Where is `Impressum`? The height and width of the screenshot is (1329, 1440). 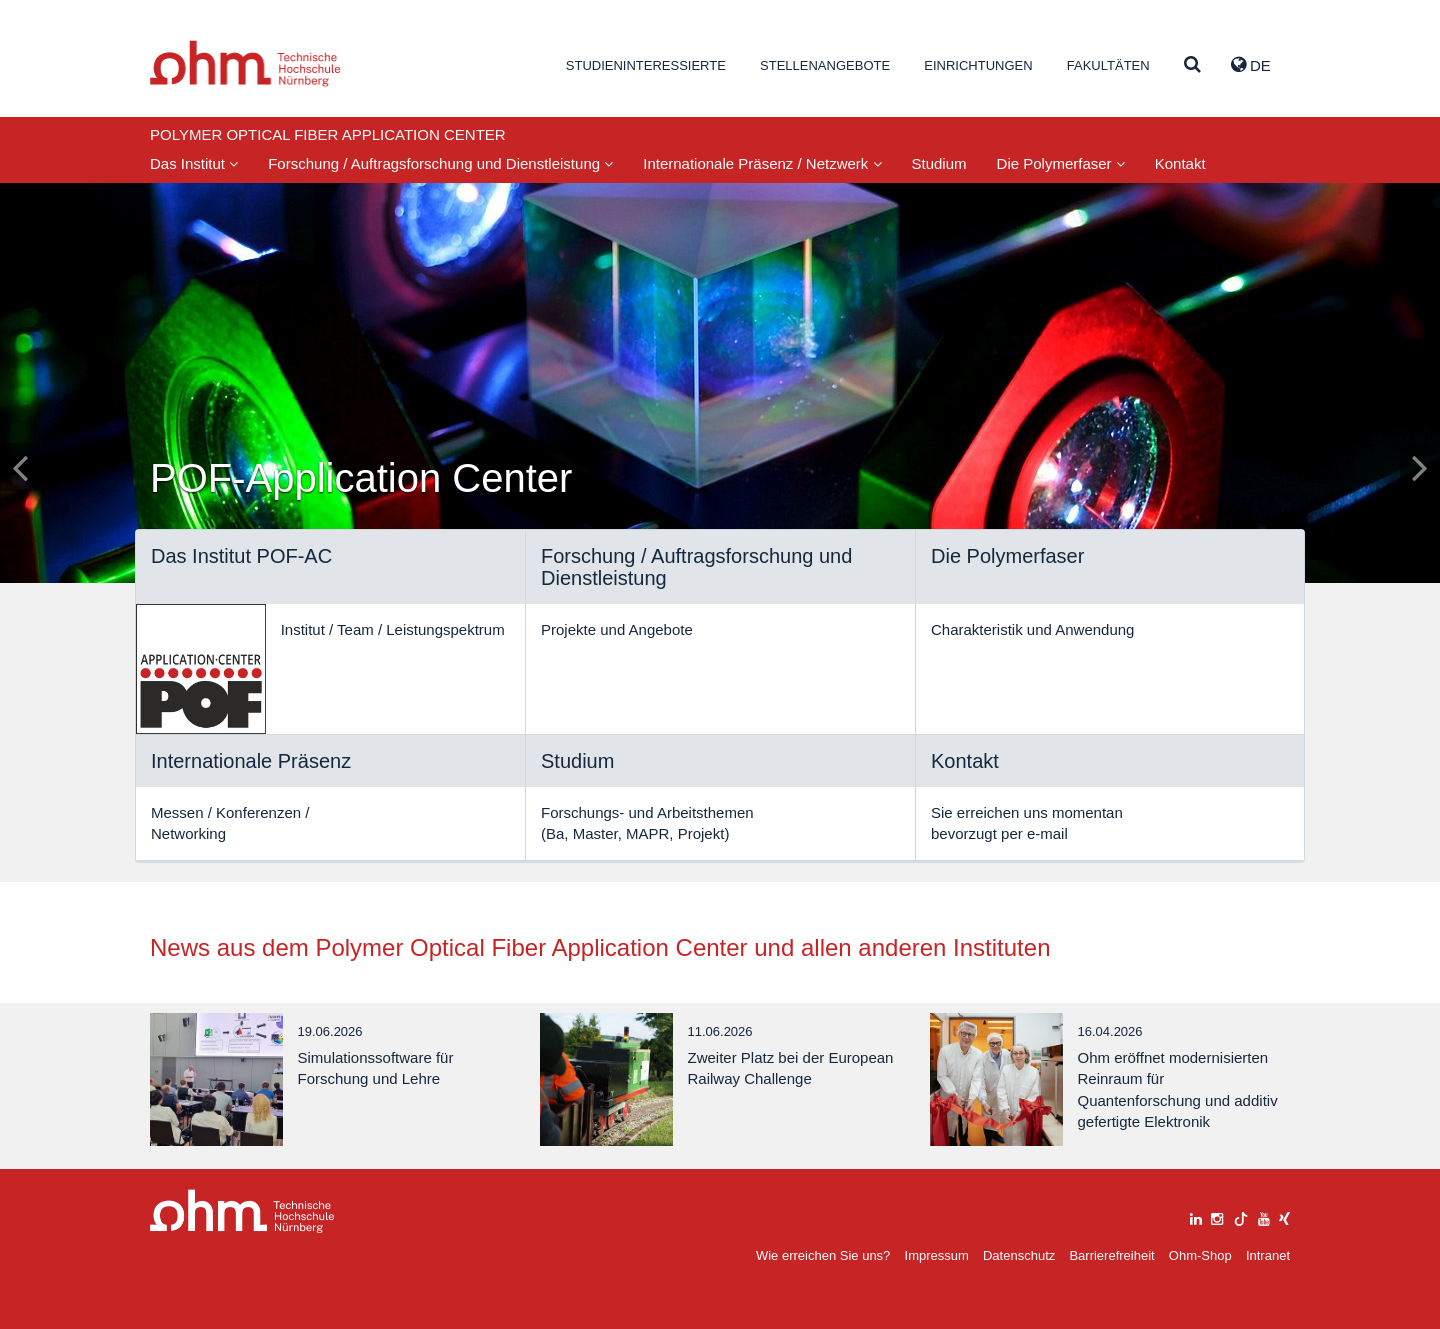
Impressum is located at coordinates (937, 1255).